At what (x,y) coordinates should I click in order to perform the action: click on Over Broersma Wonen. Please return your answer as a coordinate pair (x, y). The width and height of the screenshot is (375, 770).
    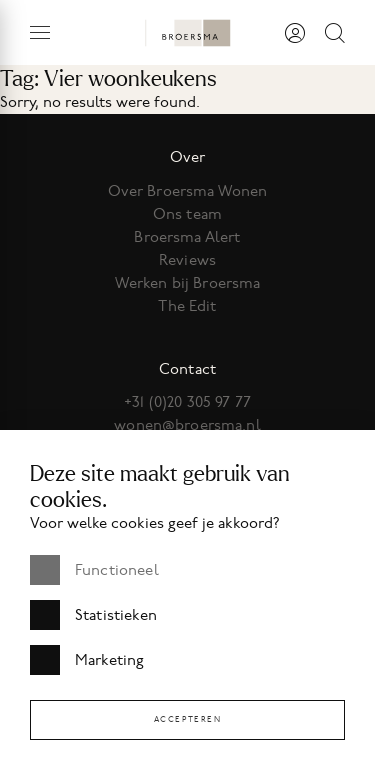
    Looking at the image, I should click on (188, 191).